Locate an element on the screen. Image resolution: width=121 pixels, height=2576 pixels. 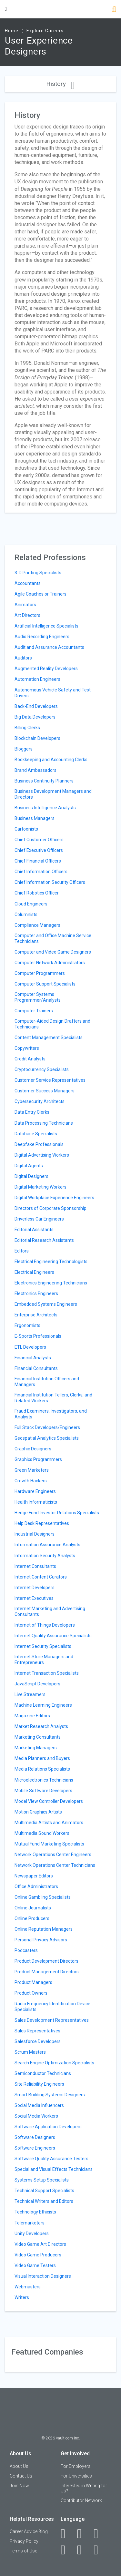
Online Journalists is located at coordinates (33, 1907).